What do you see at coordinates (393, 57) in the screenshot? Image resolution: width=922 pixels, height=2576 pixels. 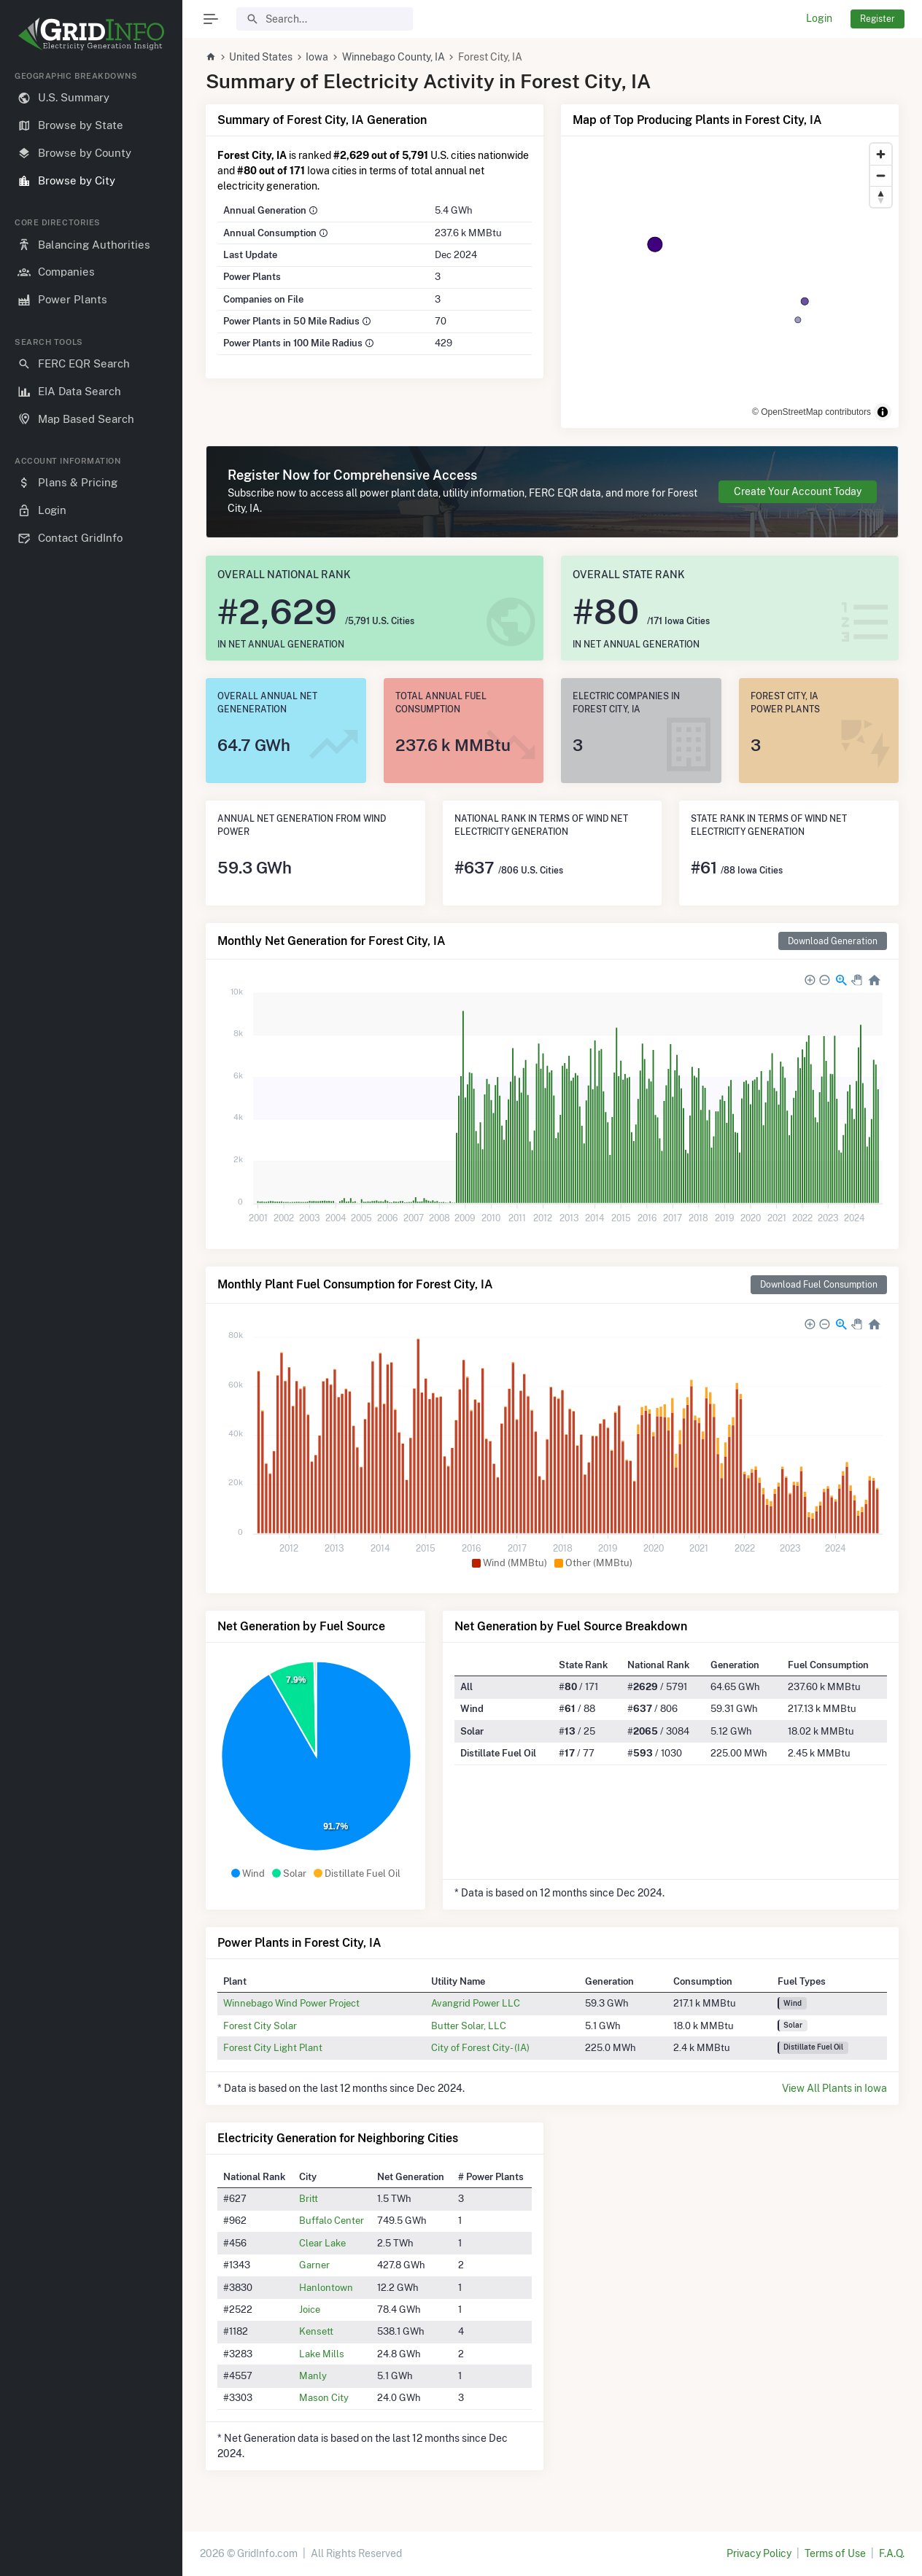 I see `Winnebago County, IA` at bounding box center [393, 57].